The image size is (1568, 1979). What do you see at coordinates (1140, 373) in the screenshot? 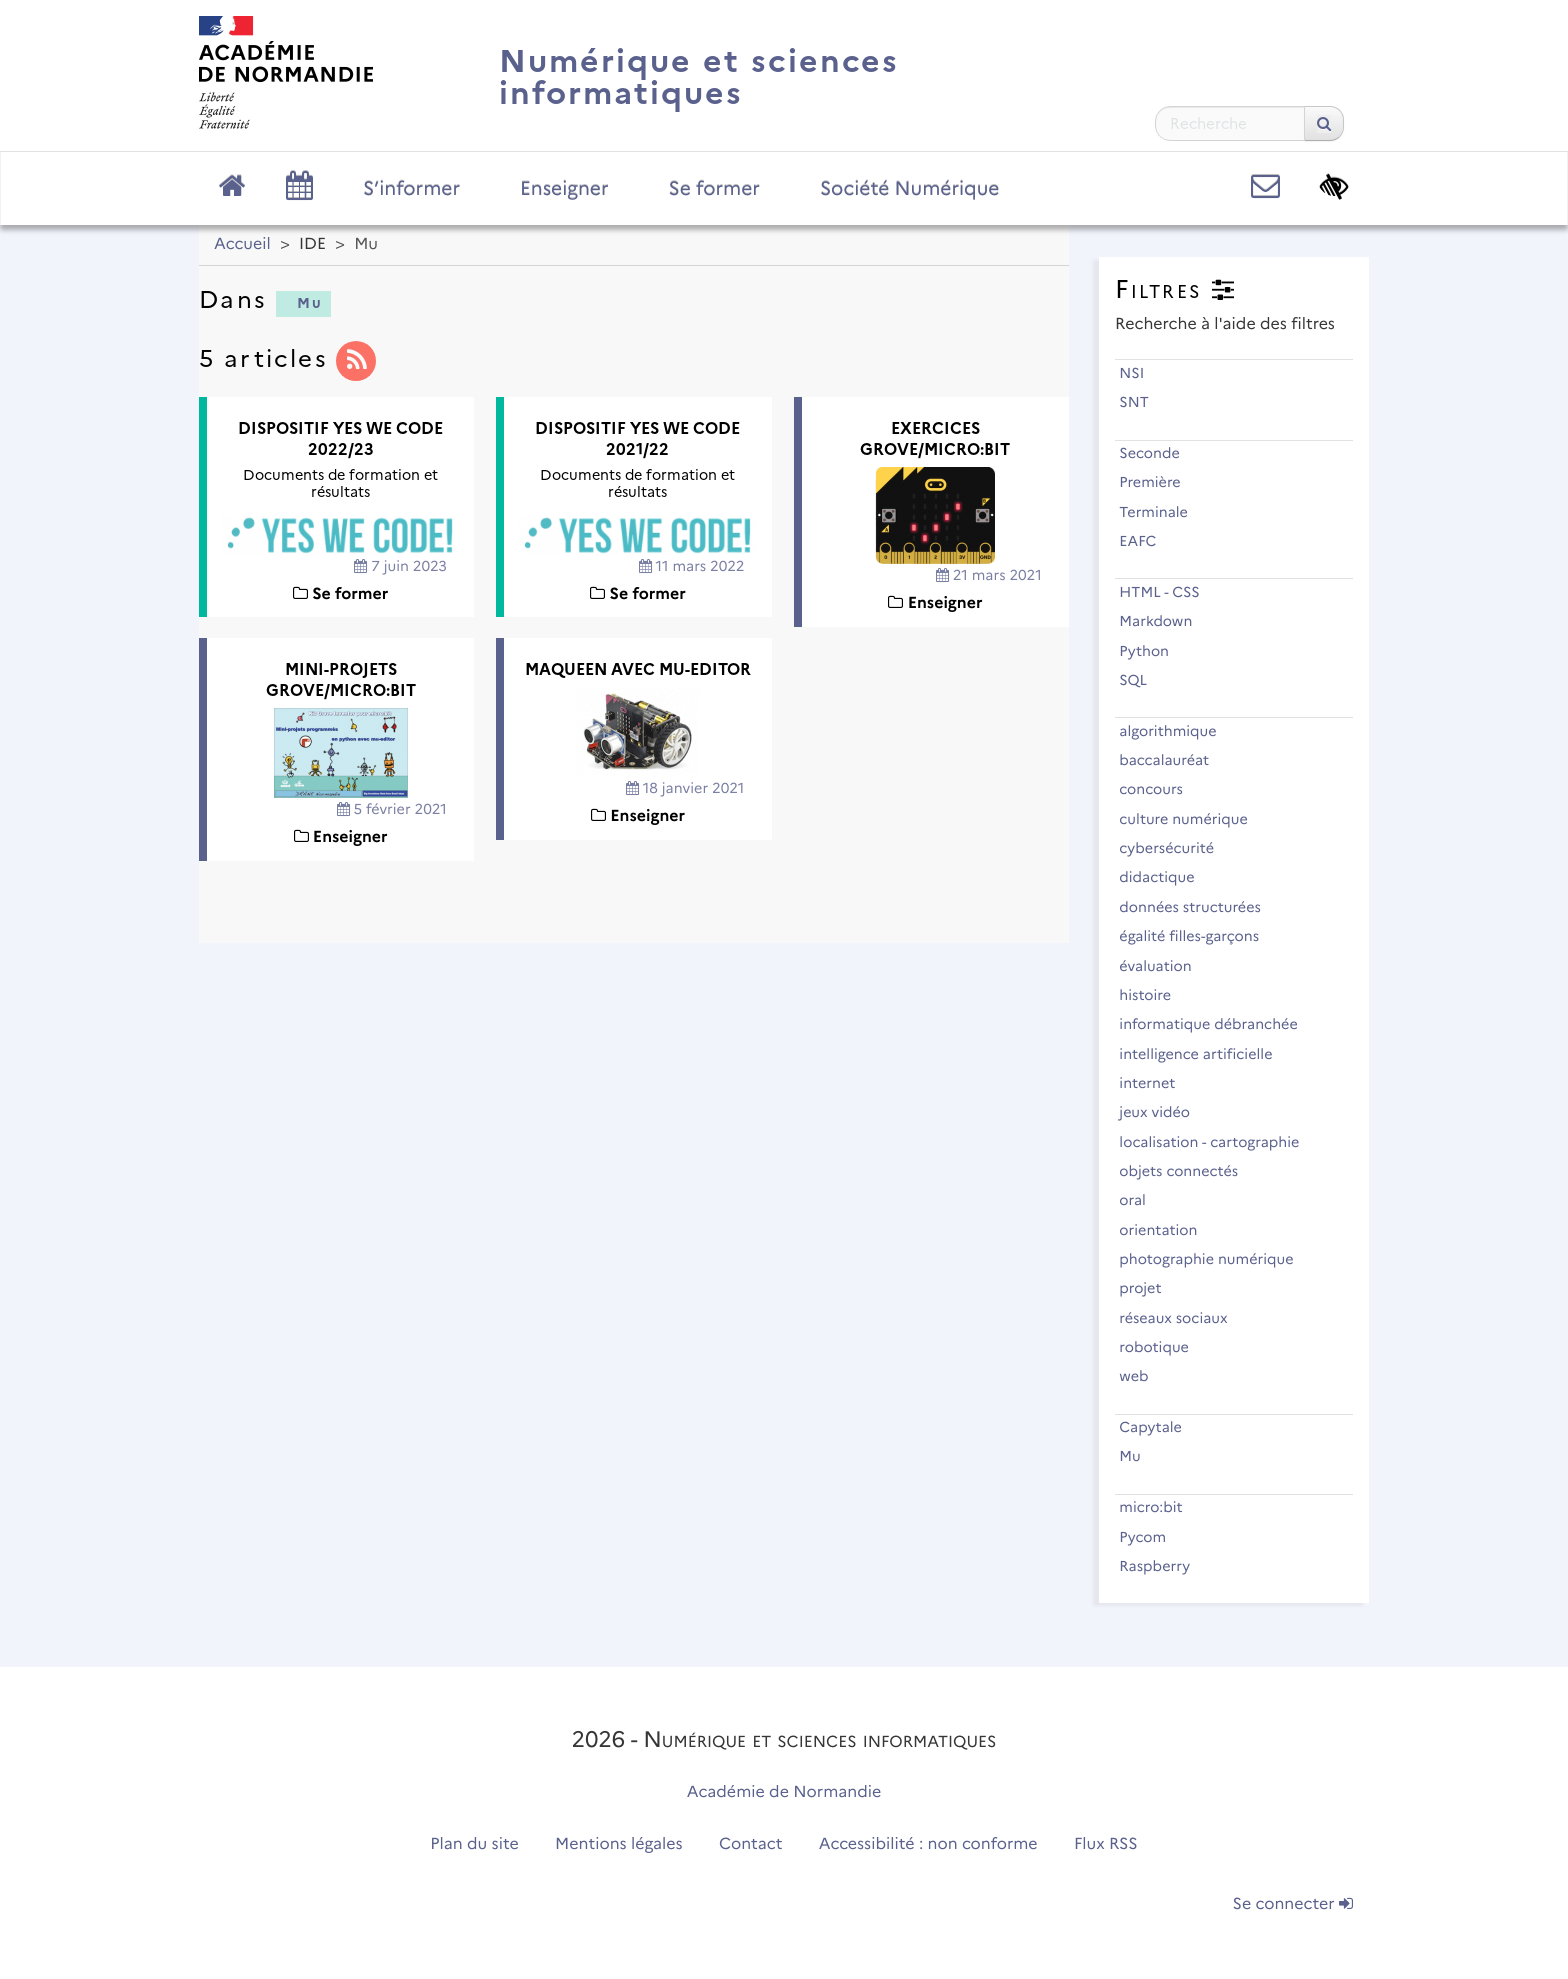
I see `NSI` at bounding box center [1140, 373].